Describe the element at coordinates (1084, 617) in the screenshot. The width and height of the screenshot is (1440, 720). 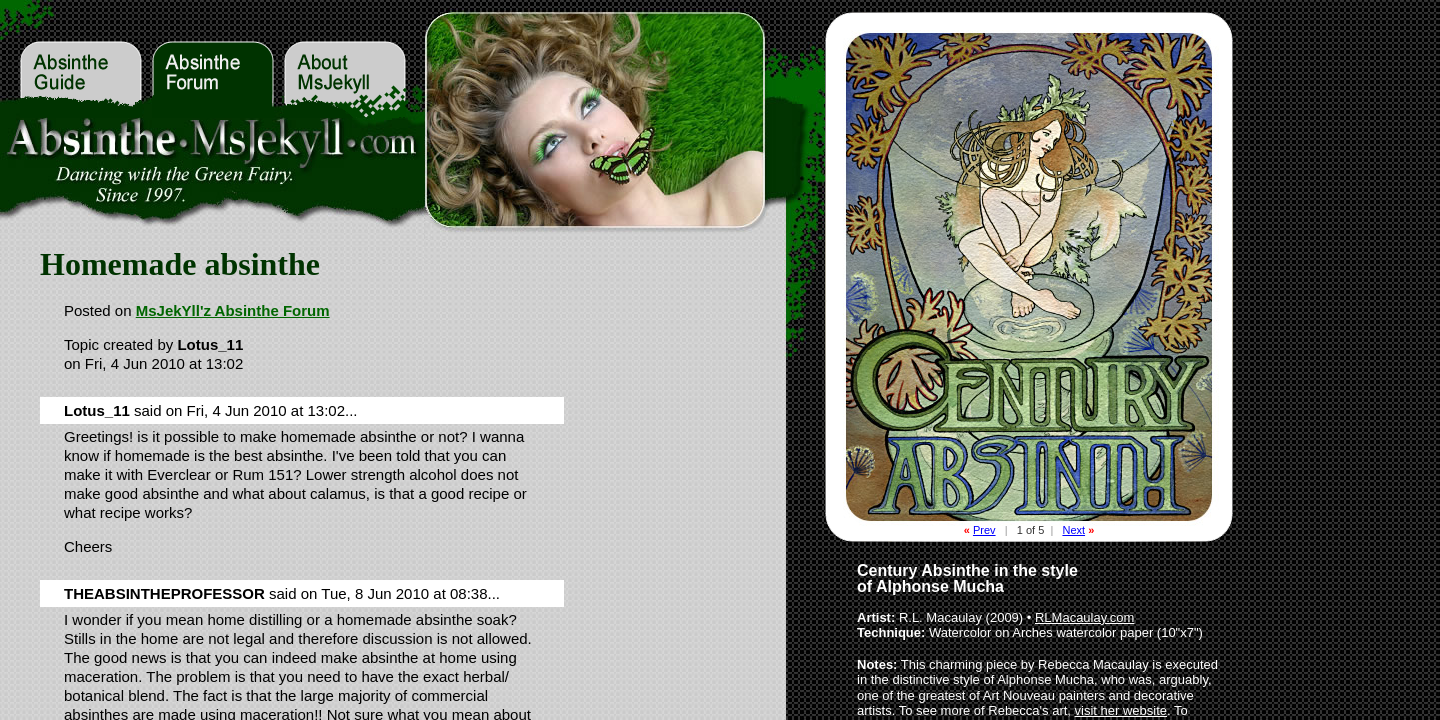
I see `RLMacaulay.com` at that location.